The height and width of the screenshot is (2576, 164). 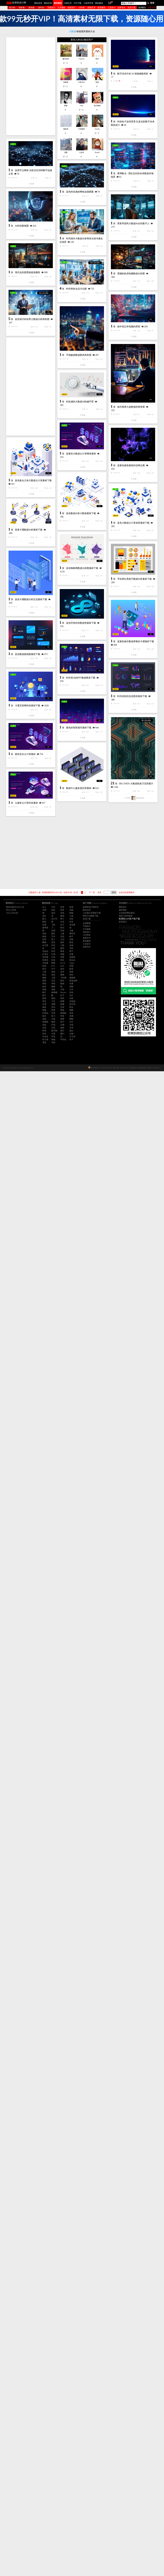 What do you see at coordinates (62, 942) in the screenshot?
I see `披萨` at bounding box center [62, 942].